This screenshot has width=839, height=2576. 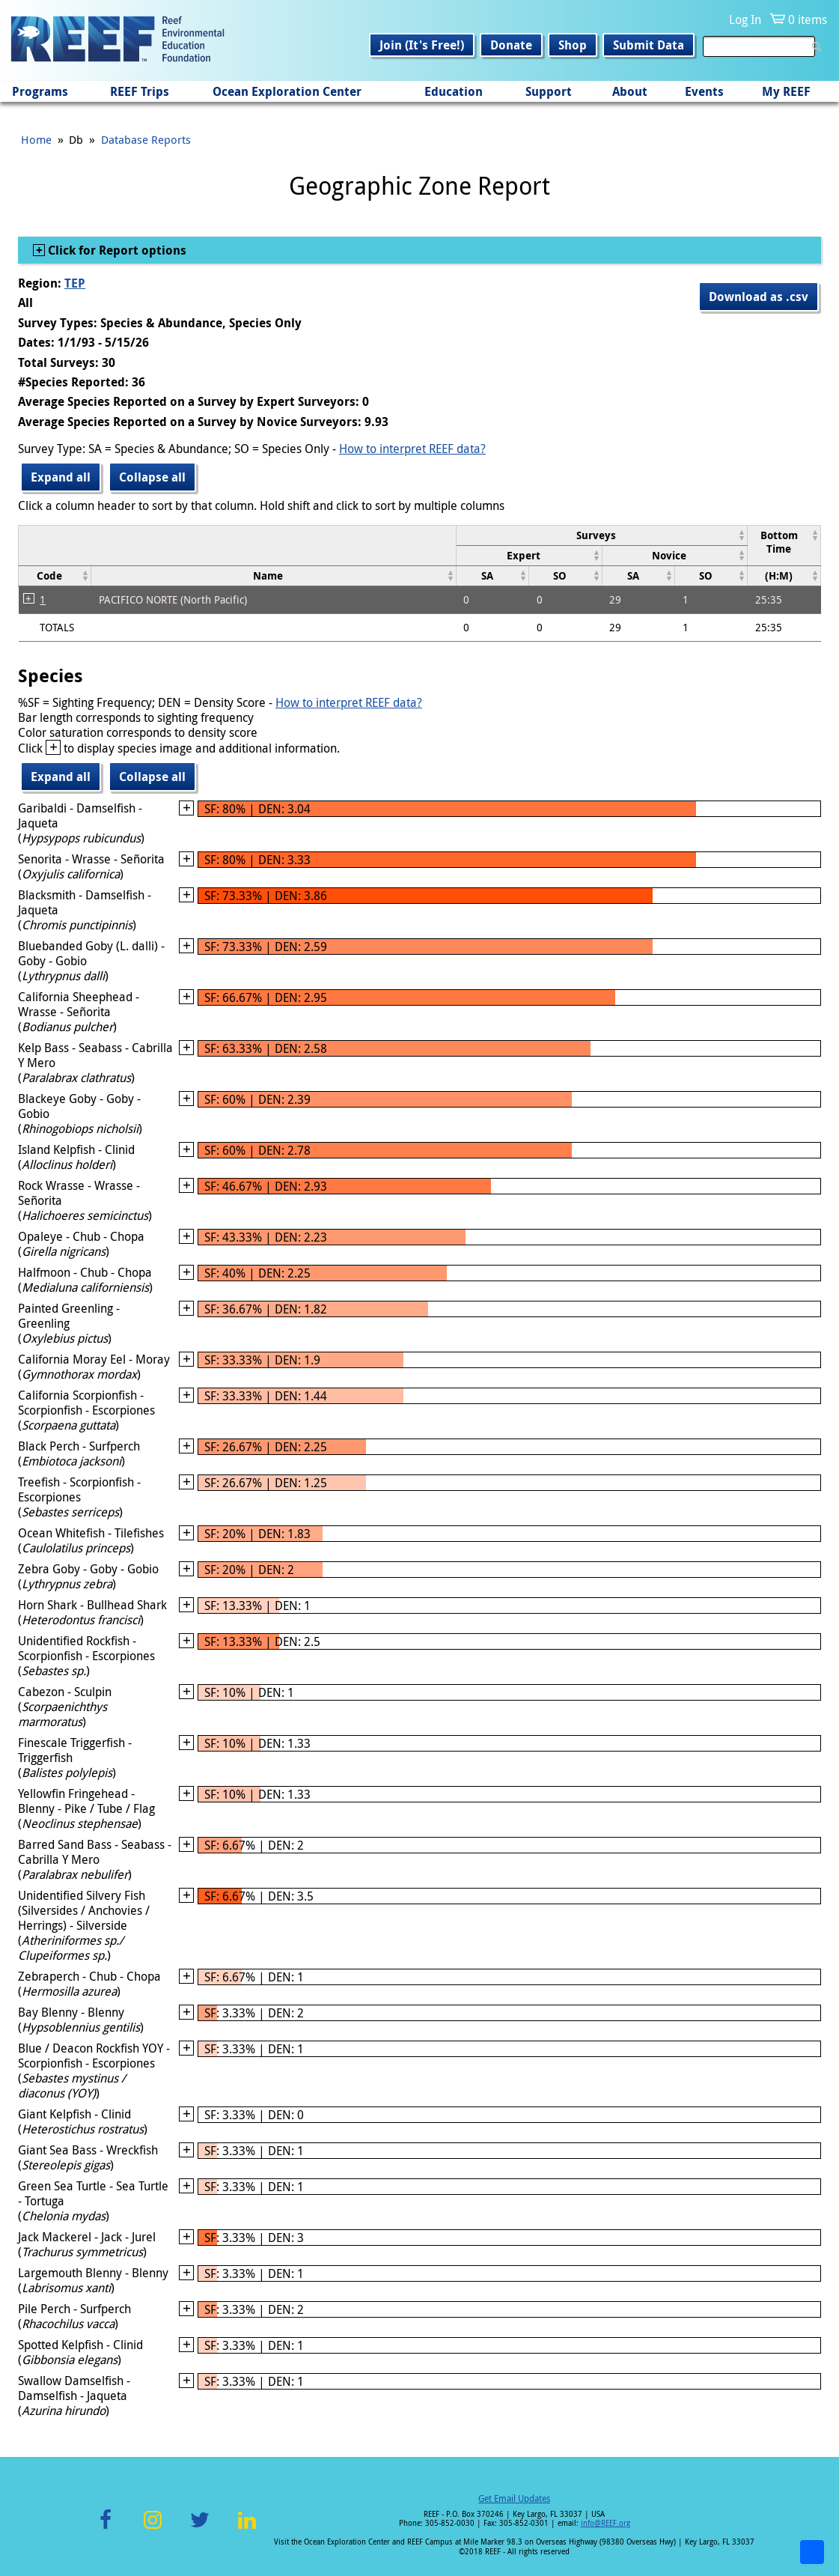 I want to click on Home, so click(x=36, y=139).